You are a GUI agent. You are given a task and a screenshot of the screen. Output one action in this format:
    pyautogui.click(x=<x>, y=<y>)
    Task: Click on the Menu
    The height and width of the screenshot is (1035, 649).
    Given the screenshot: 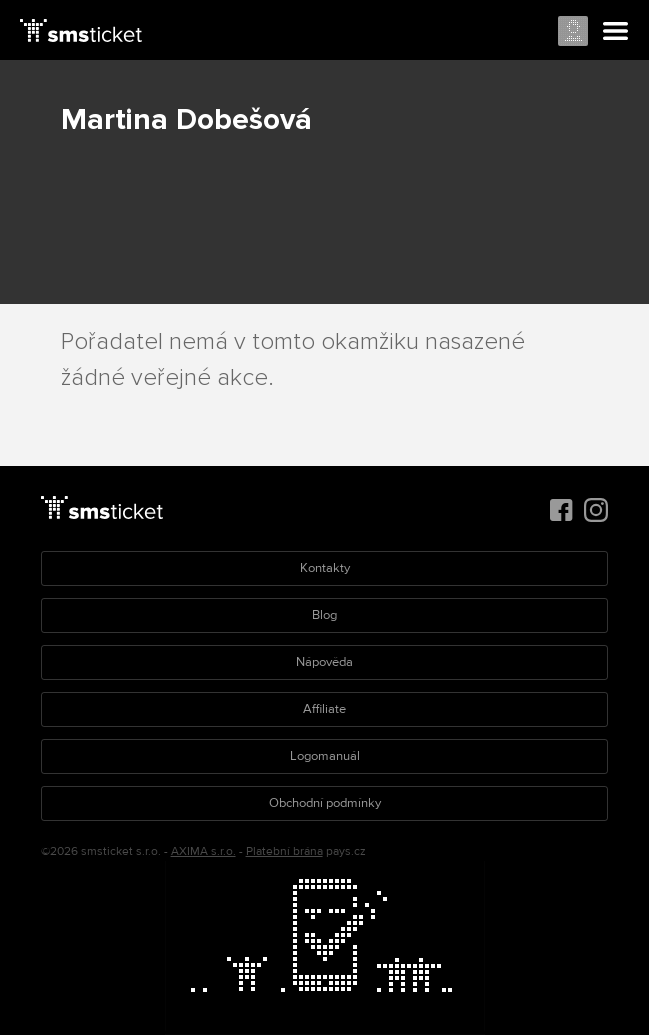 What is the action you would take?
    pyautogui.click(x=616, y=32)
    